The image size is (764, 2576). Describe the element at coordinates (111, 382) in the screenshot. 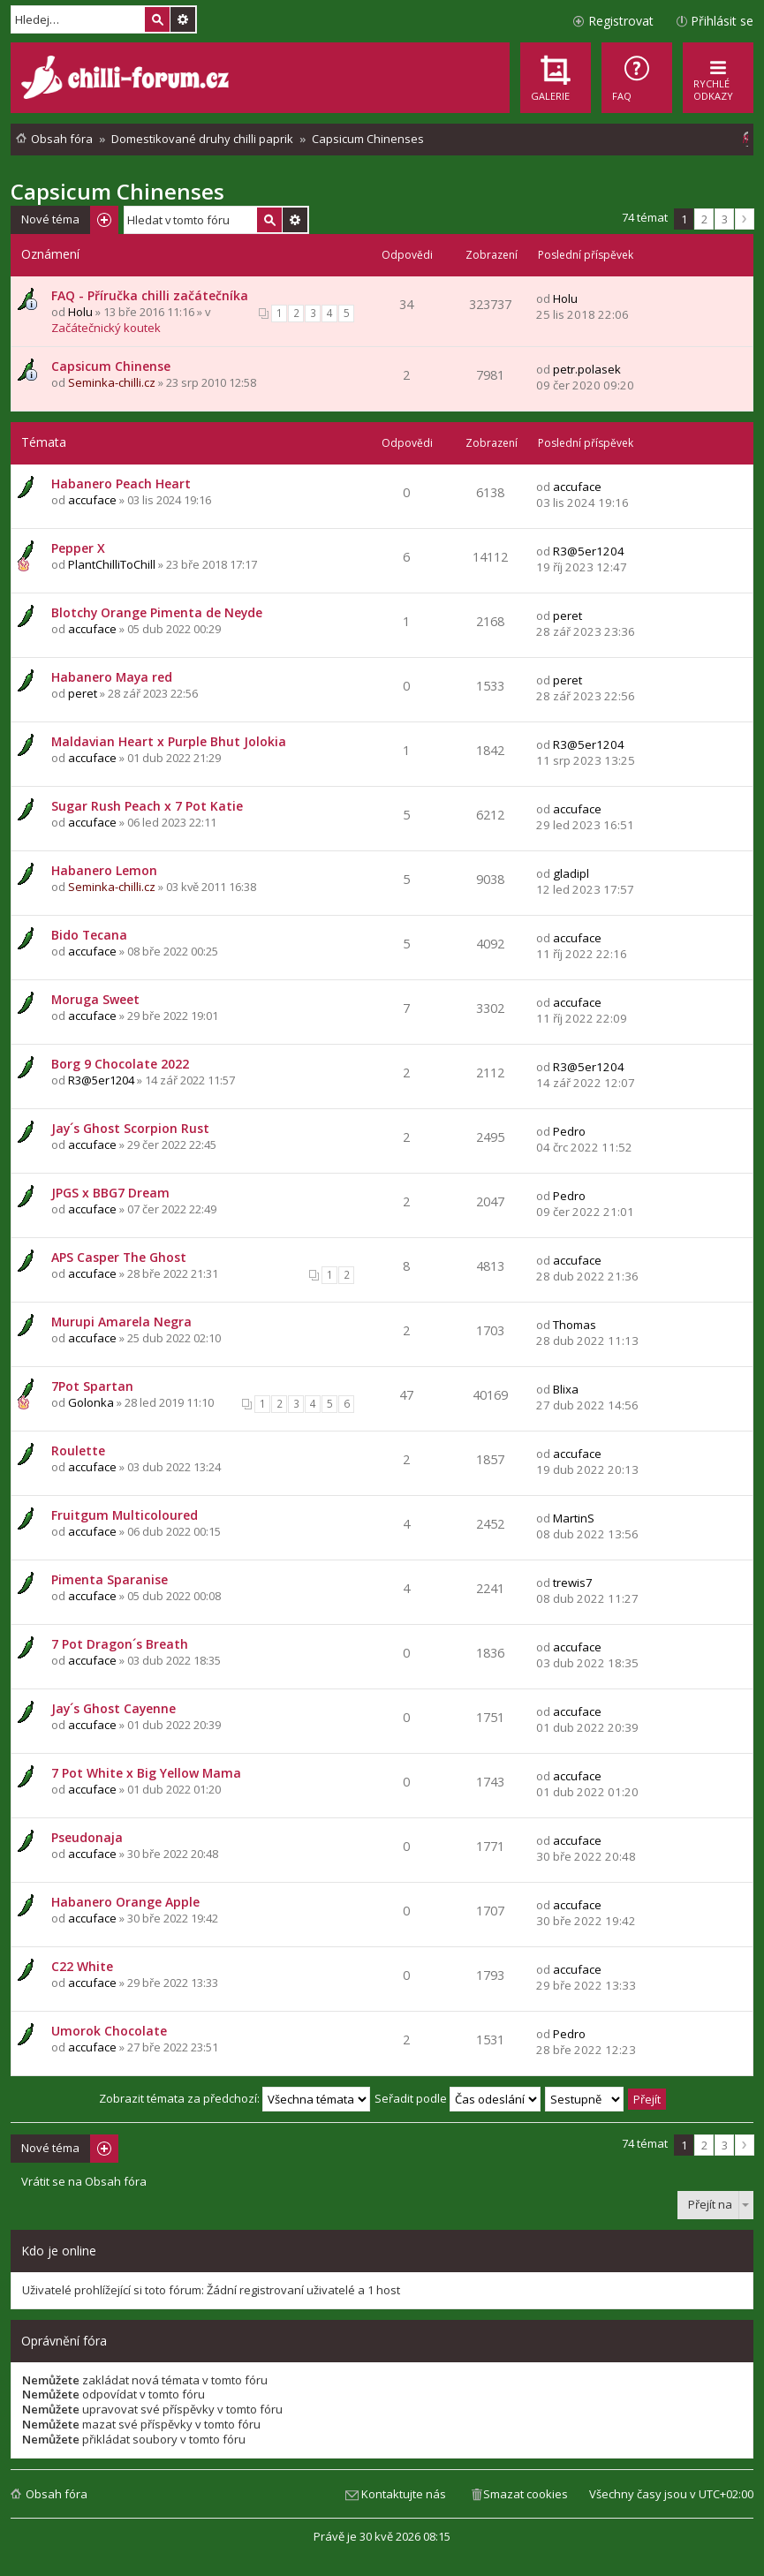

I see `Seminka-chilli.cz` at that location.